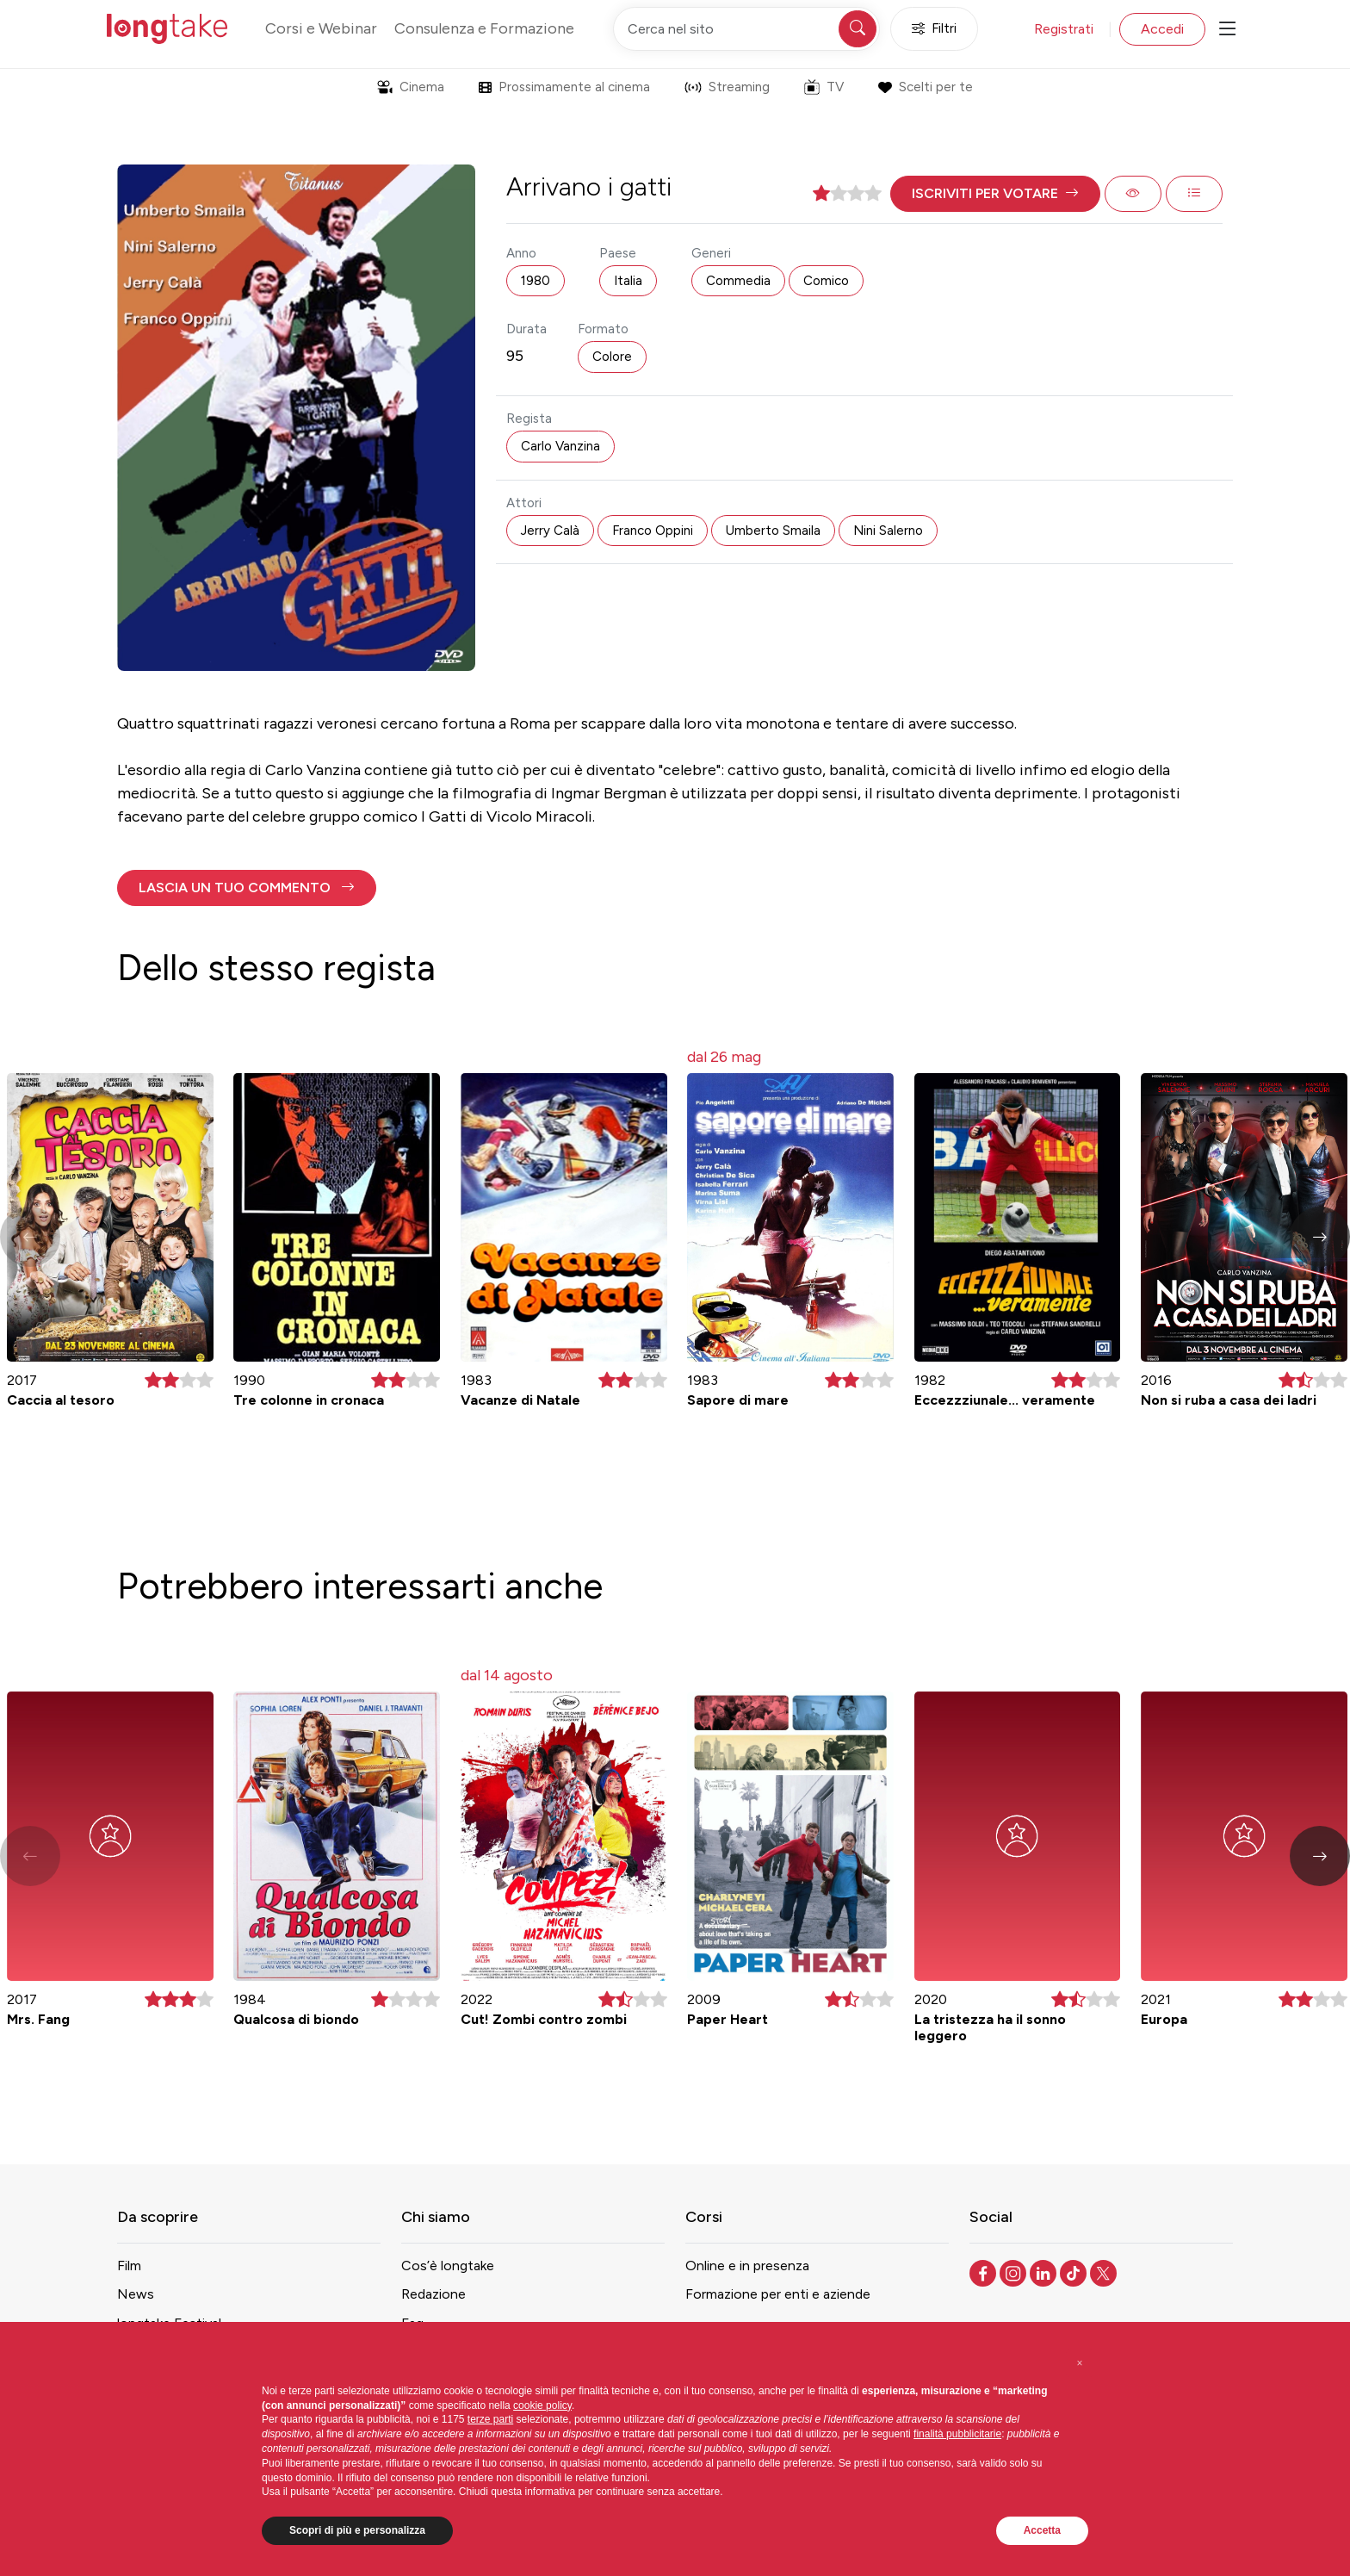 The image size is (1350, 2576). Describe the element at coordinates (824, 87) in the screenshot. I see `TV [button]` at that location.